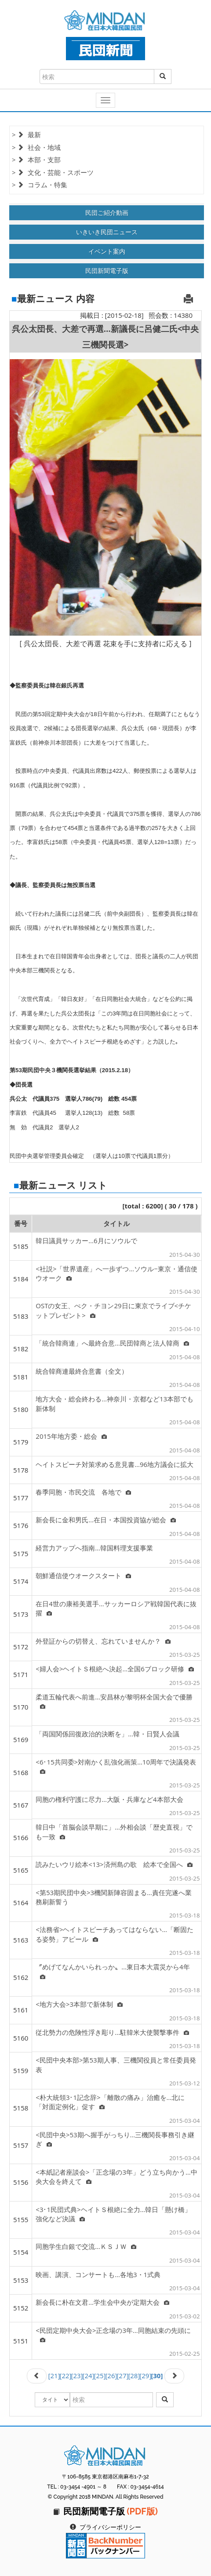  I want to click on [25], so click(100, 2375).